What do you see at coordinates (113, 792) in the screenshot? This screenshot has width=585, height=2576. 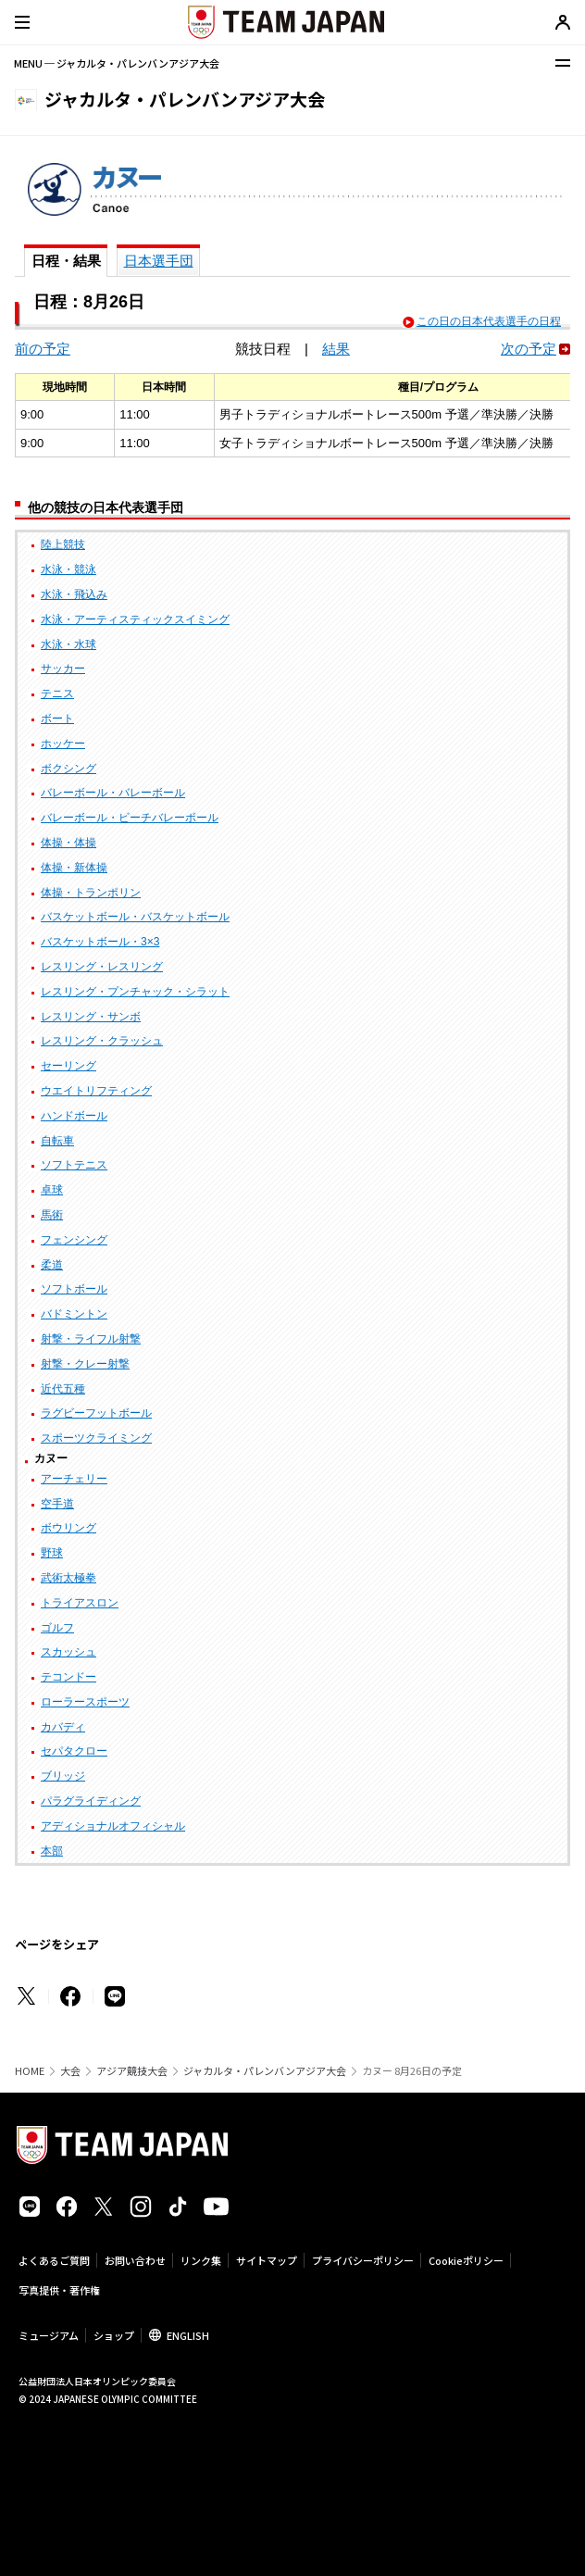 I see `バレーボール・バレーボール` at bounding box center [113, 792].